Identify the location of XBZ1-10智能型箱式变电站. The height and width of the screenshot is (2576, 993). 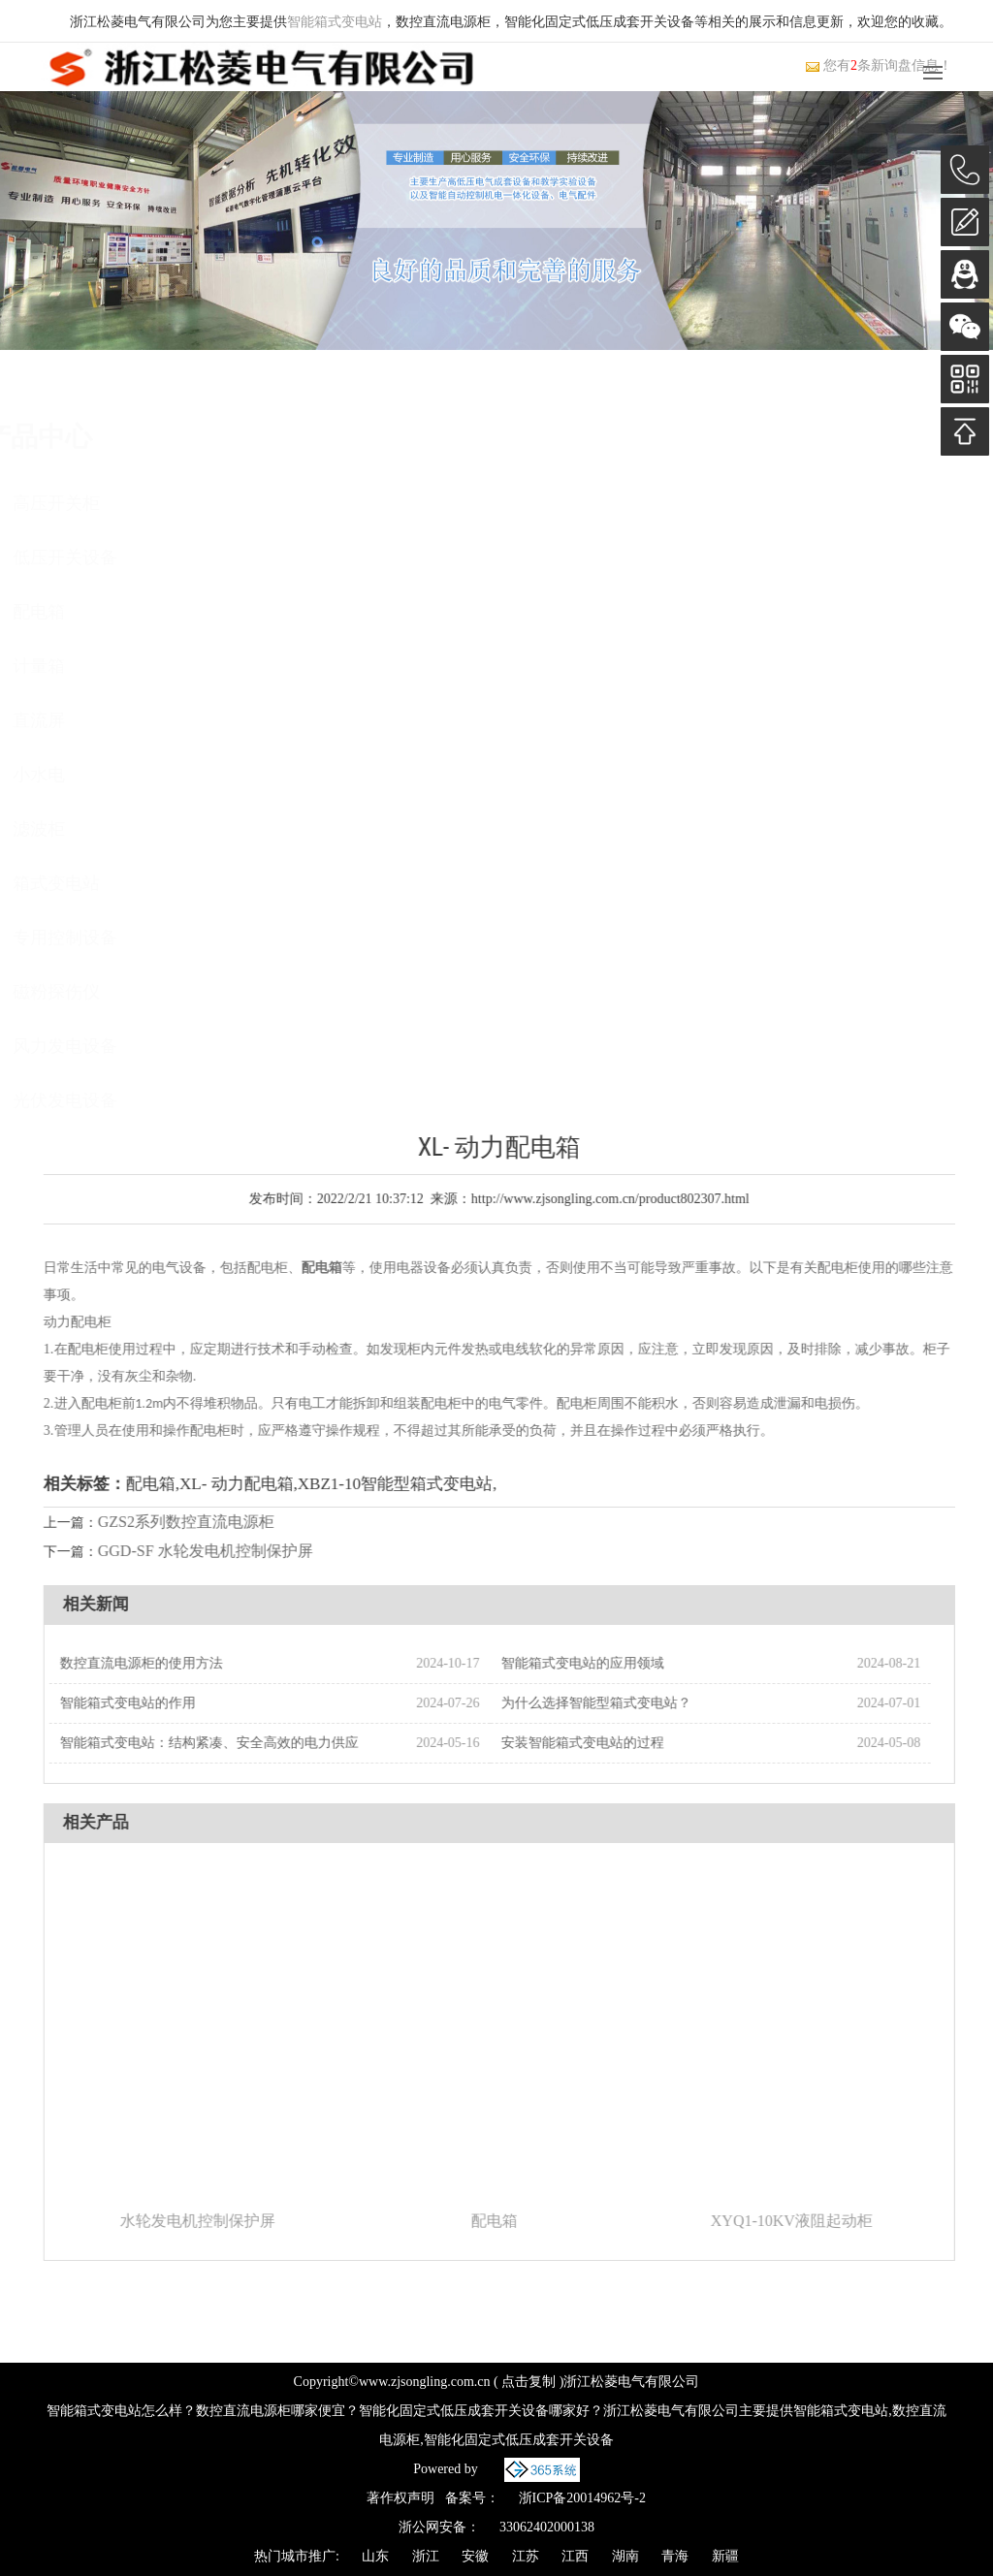
(431, 1484).